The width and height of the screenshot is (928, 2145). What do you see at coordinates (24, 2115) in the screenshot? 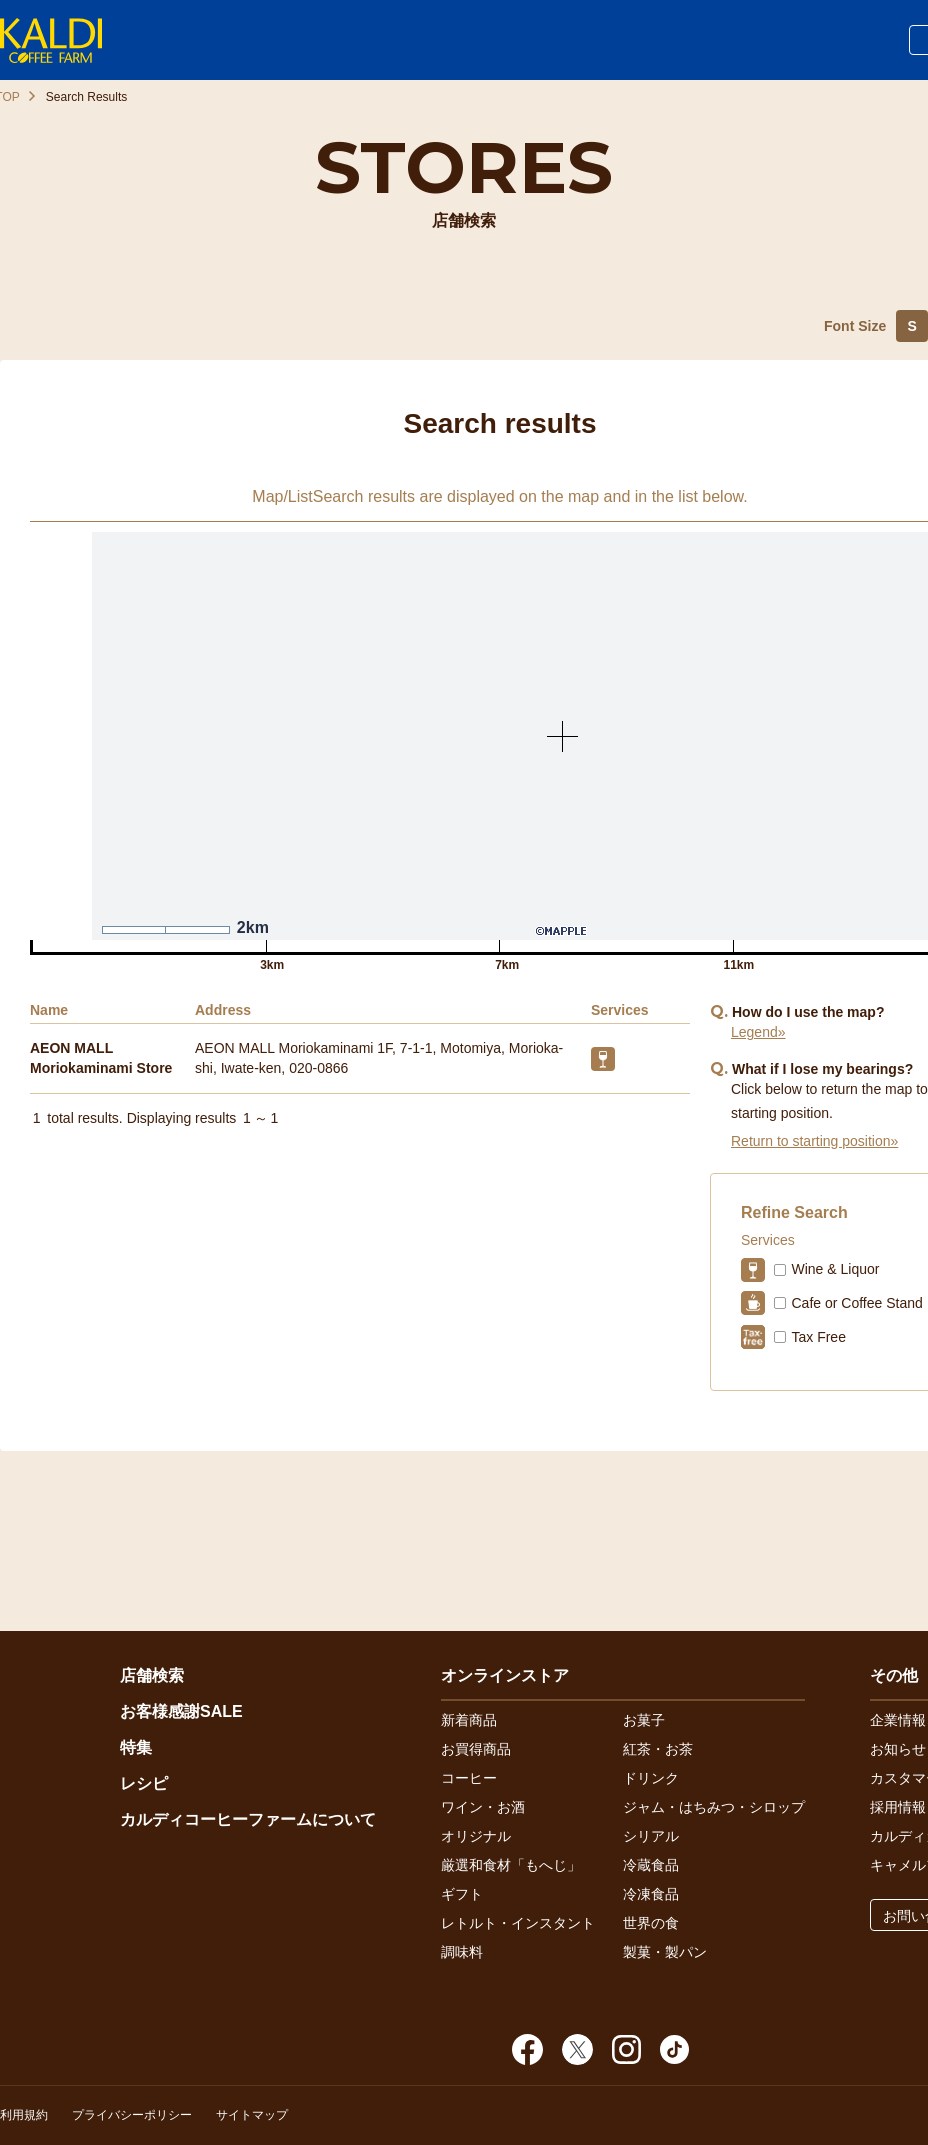
I see `利用規約` at bounding box center [24, 2115].